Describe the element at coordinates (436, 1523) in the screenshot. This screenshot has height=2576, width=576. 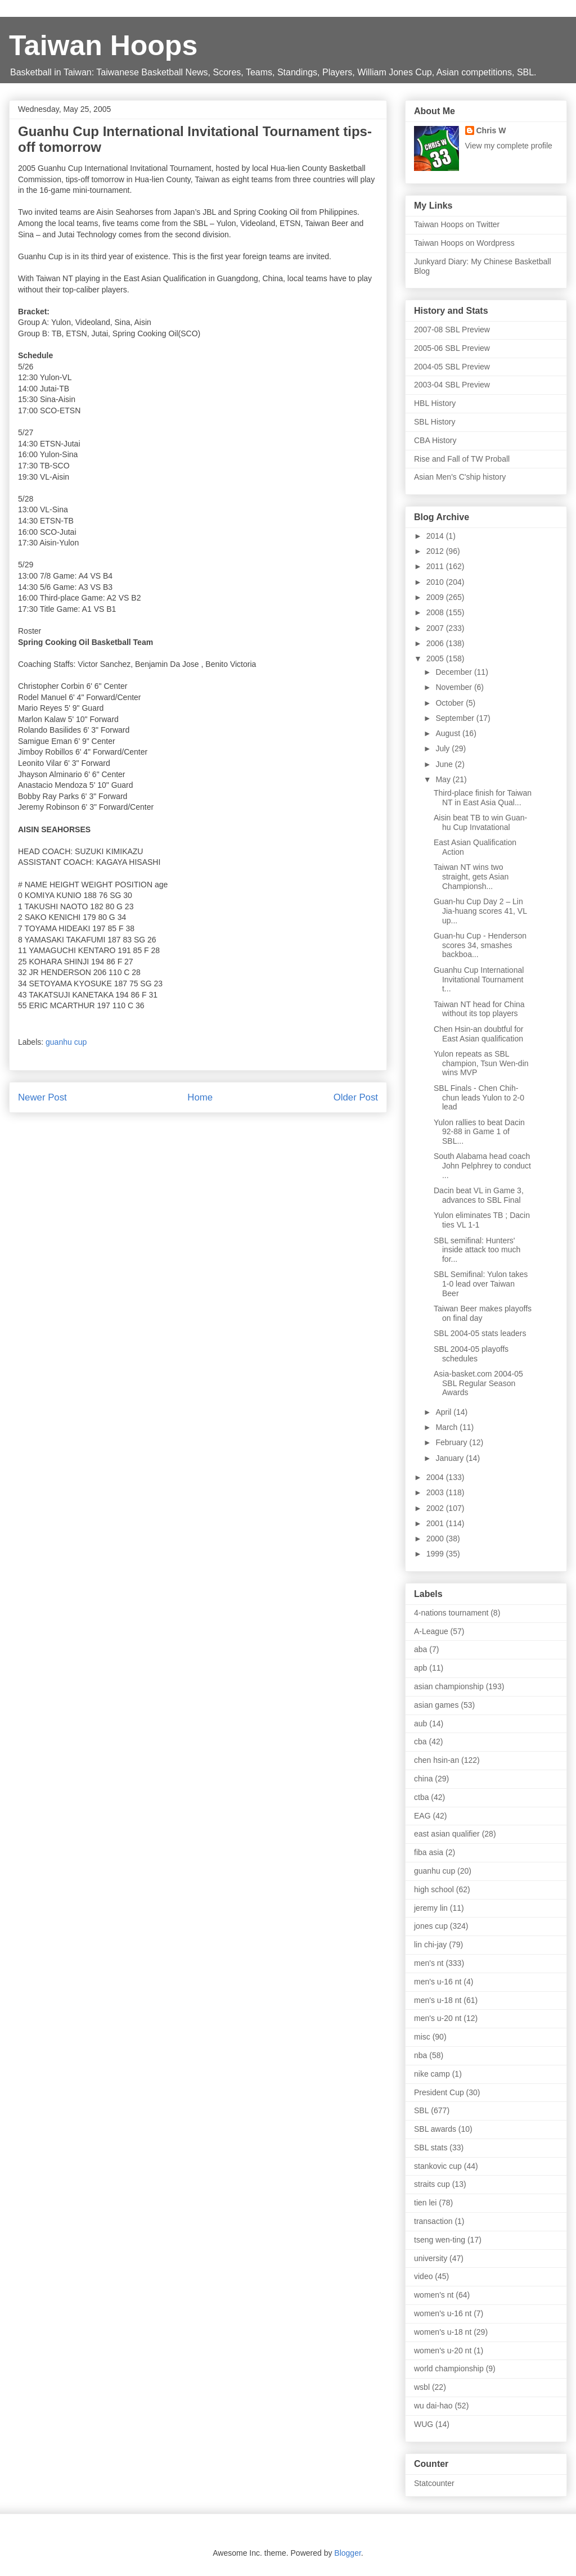
I see `2001` at that location.